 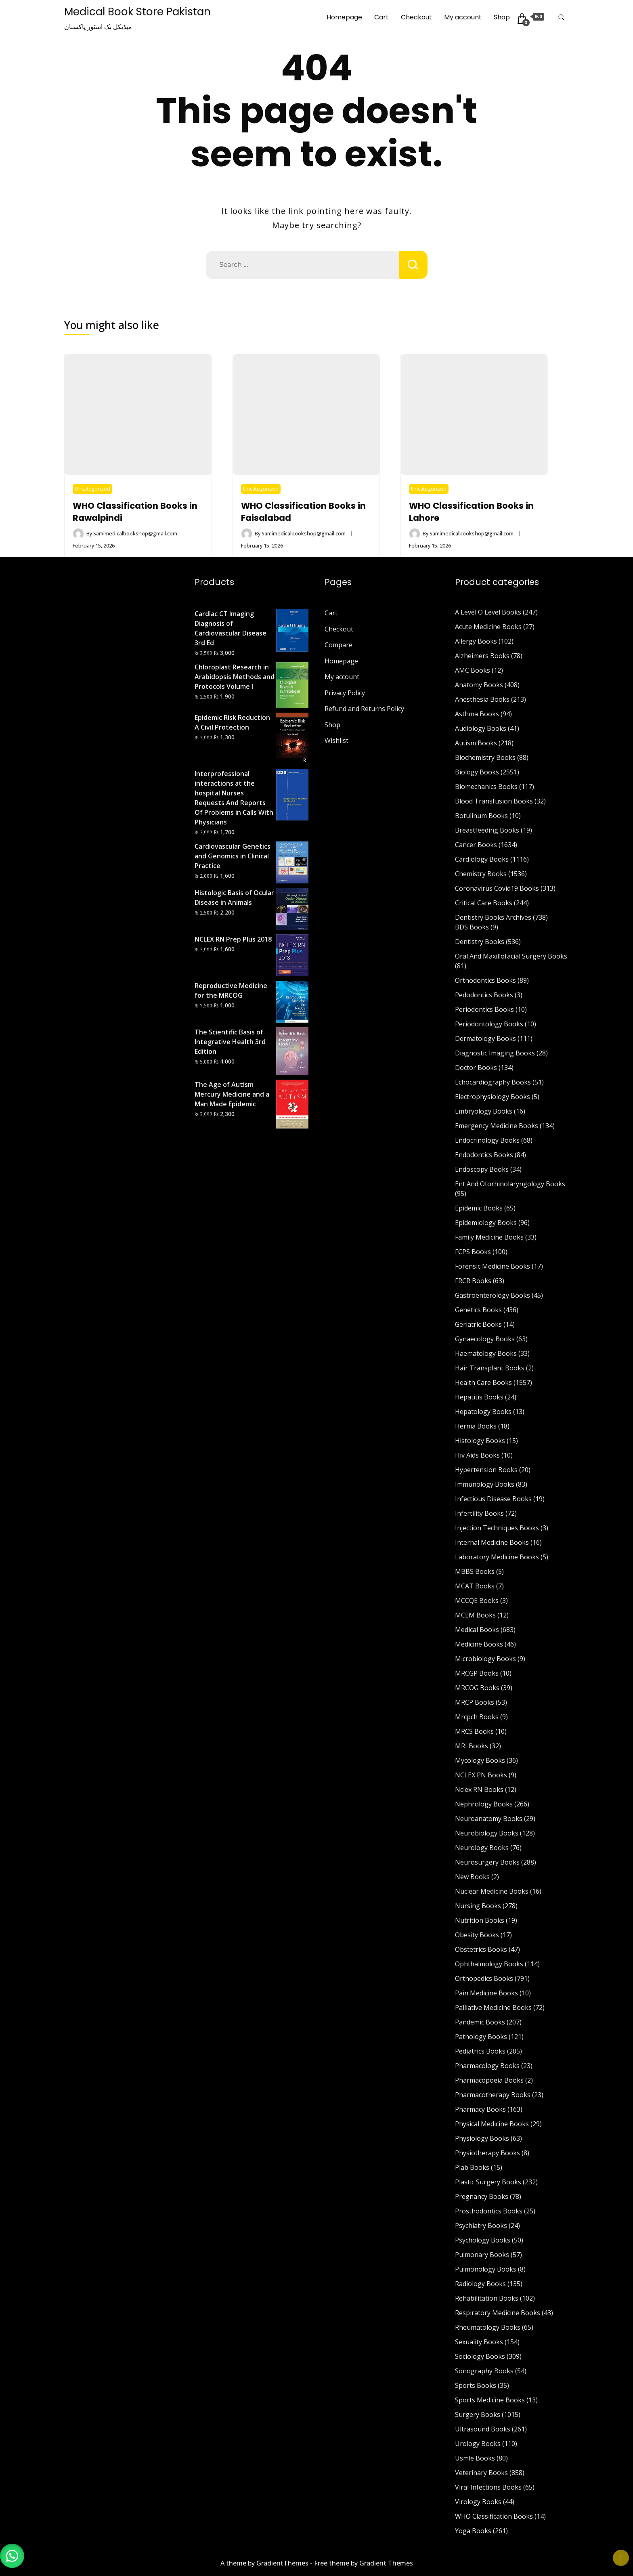 I want to click on Genetics Books, so click(x=478, y=1309).